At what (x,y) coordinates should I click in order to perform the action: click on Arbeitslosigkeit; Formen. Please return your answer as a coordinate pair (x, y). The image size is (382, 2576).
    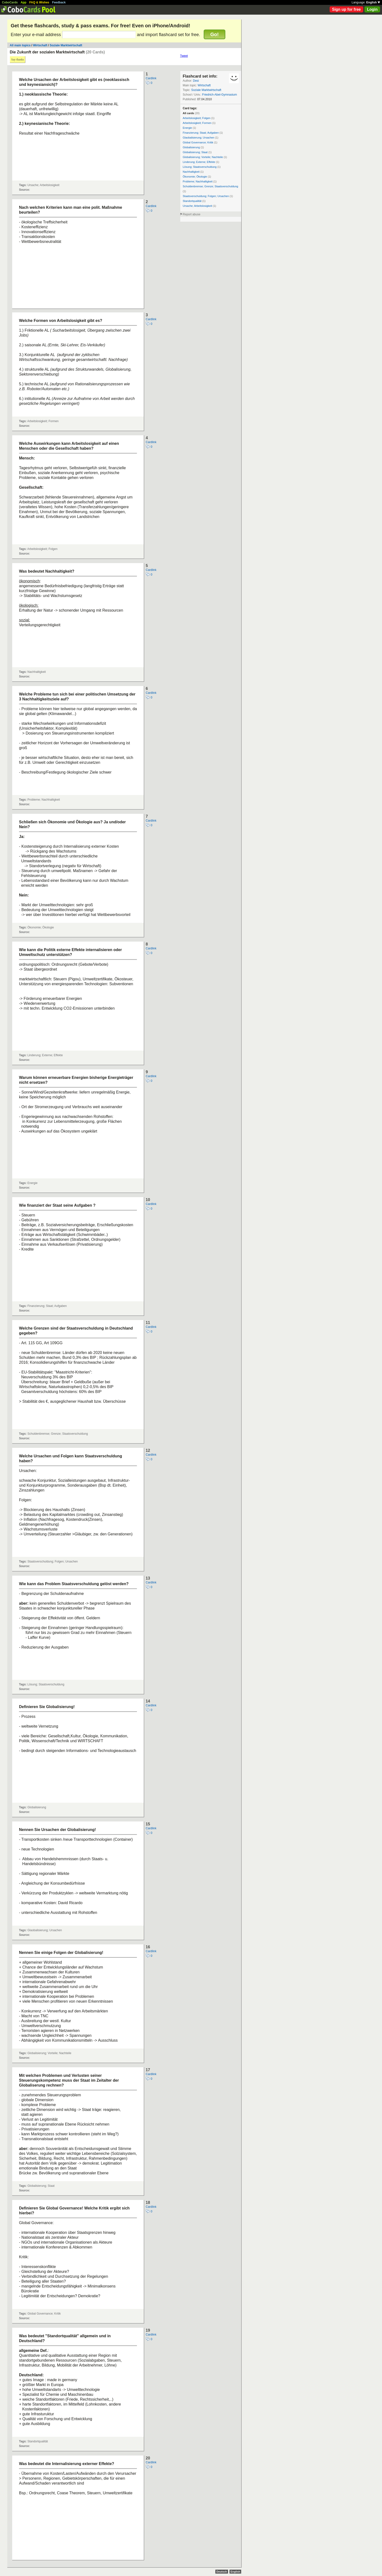
    Looking at the image, I should click on (197, 122).